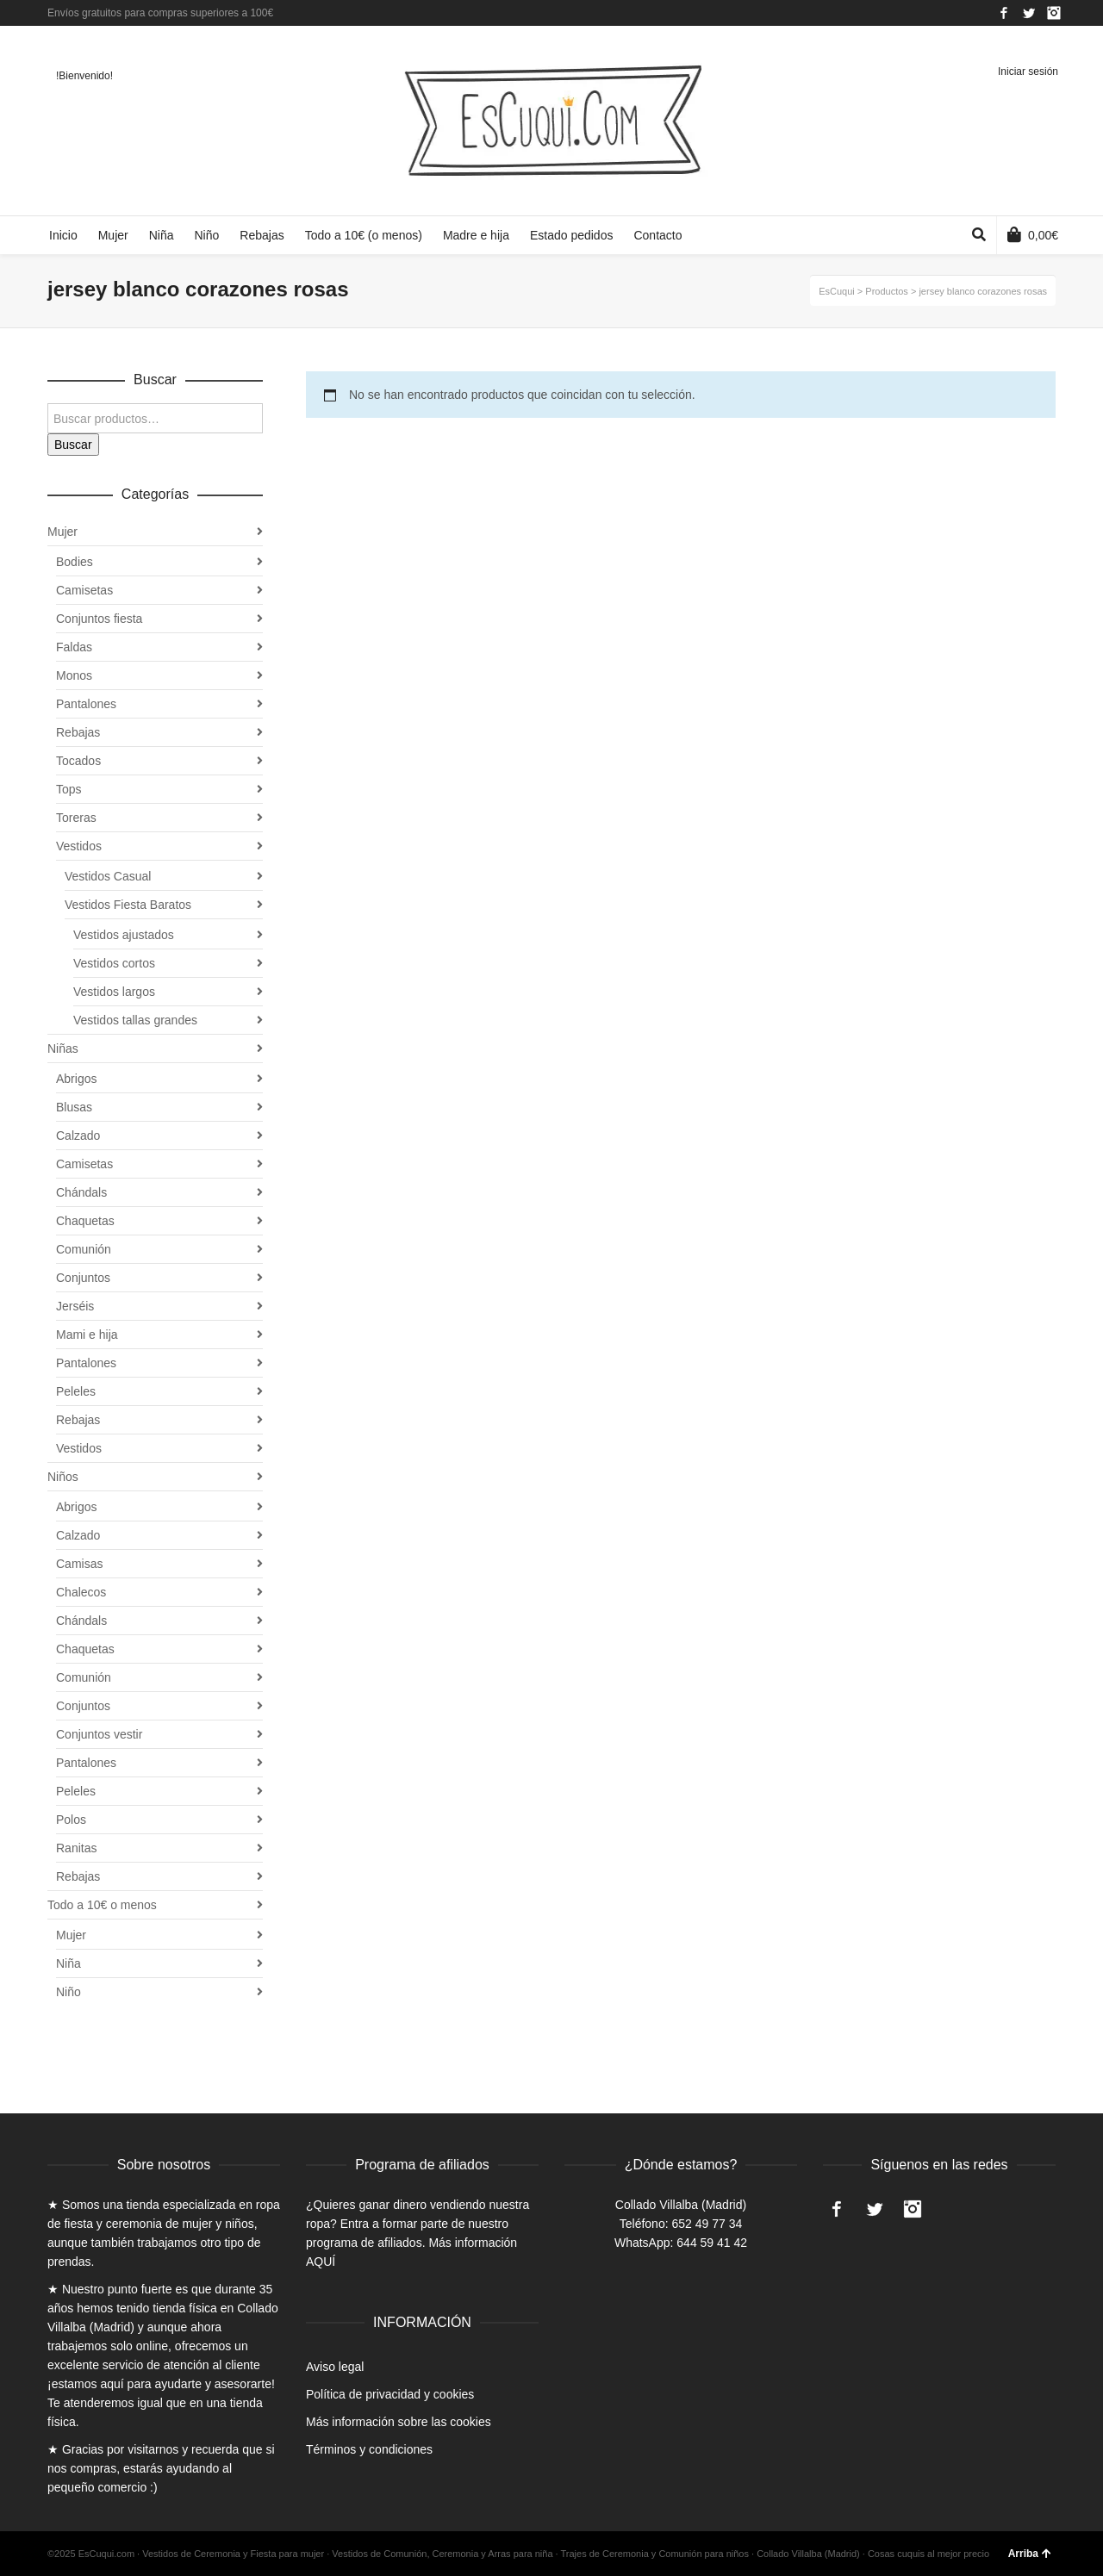 The height and width of the screenshot is (2576, 1103). I want to click on Vestidos Fiesta Baratos, so click(128, 905).